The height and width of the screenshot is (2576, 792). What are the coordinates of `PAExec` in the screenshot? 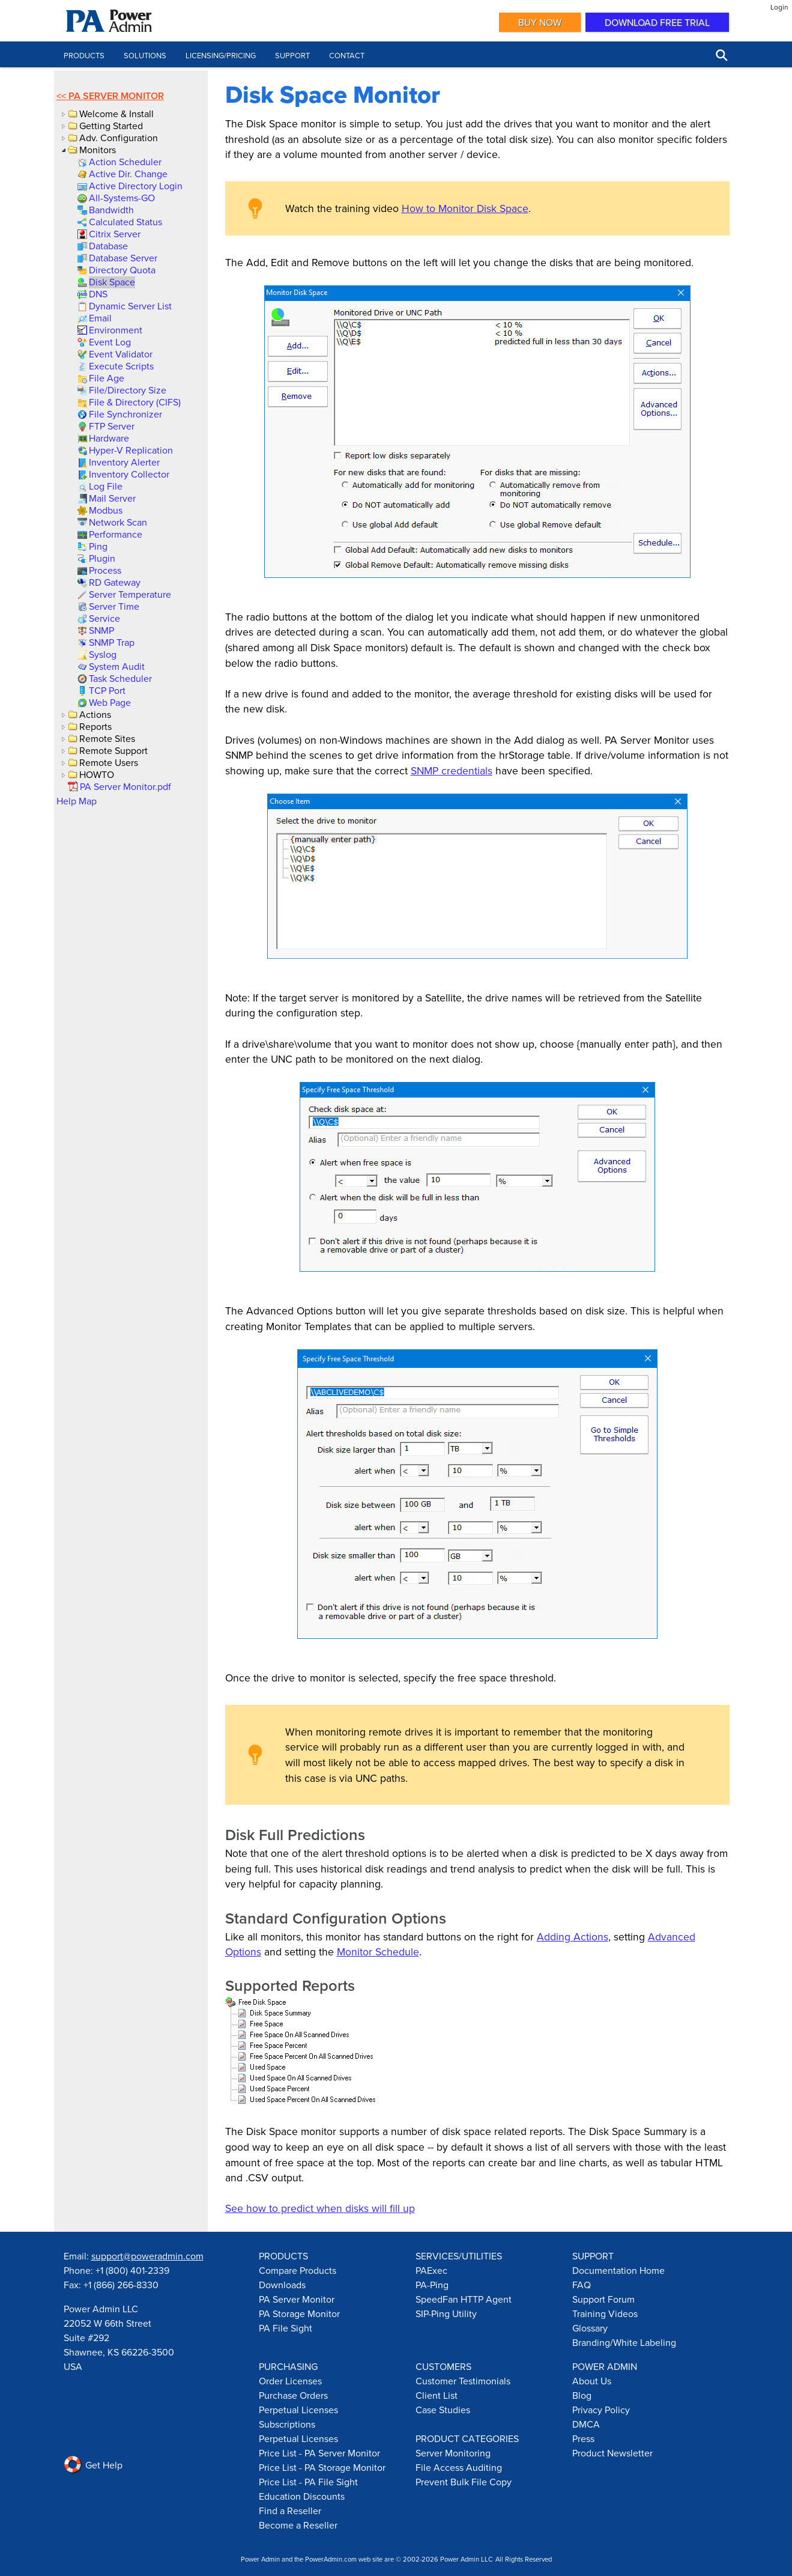 It's located at (431, 2270).